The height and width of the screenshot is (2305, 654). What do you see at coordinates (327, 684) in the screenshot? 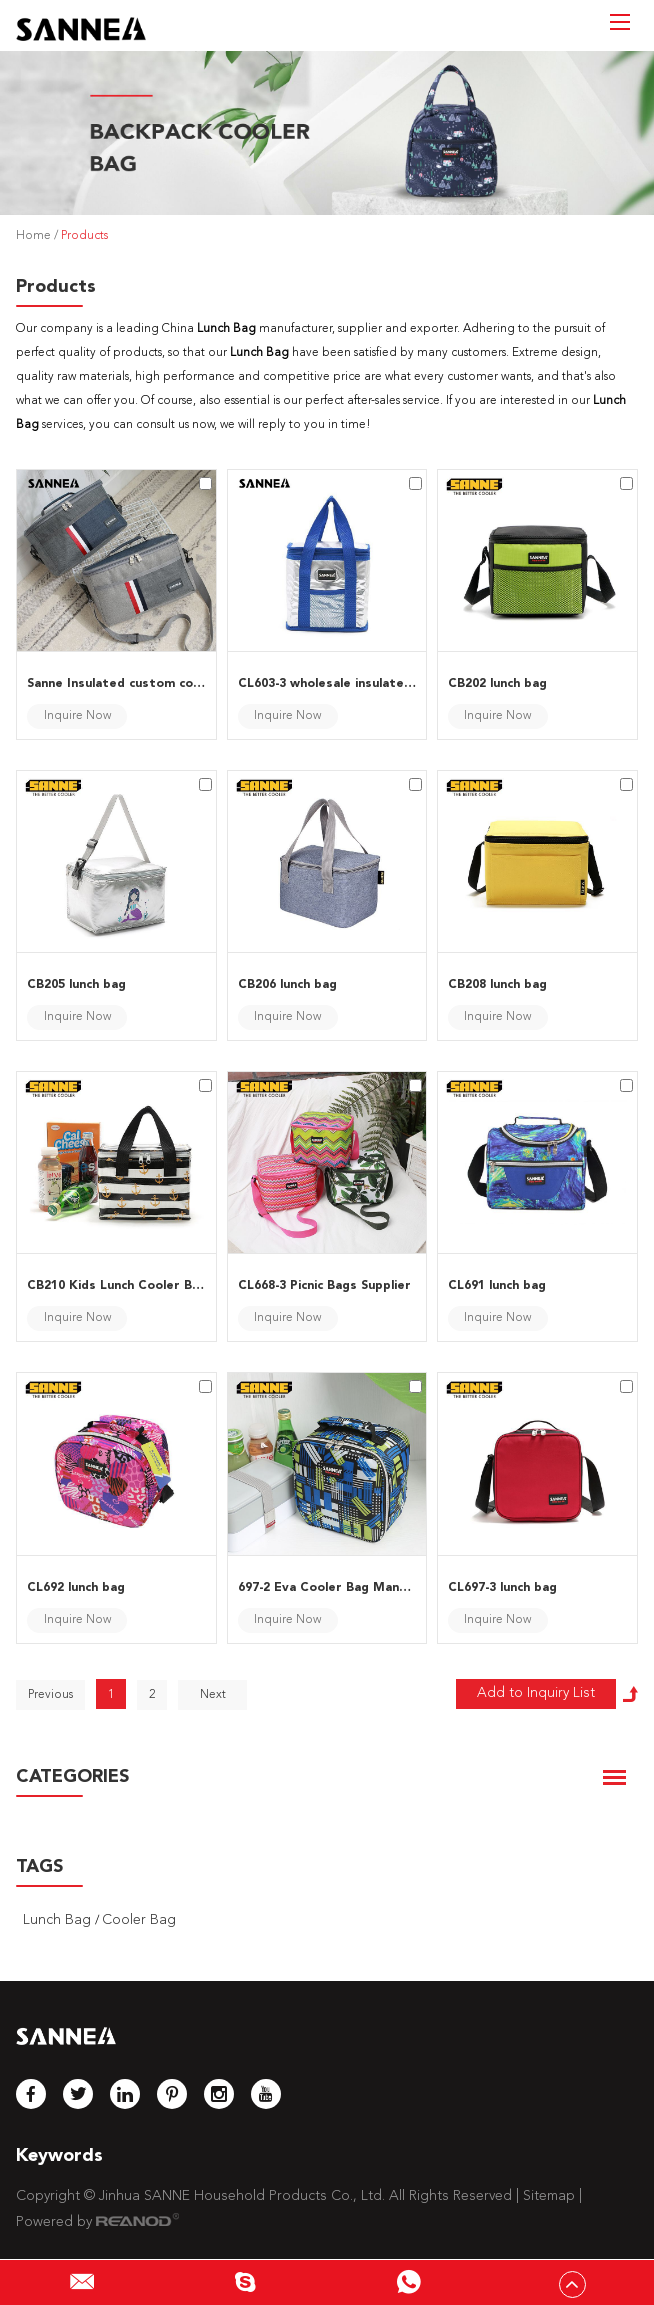
I see `CL603-3 wholesale insulated lunch bags` at bounding box center [327, 684].